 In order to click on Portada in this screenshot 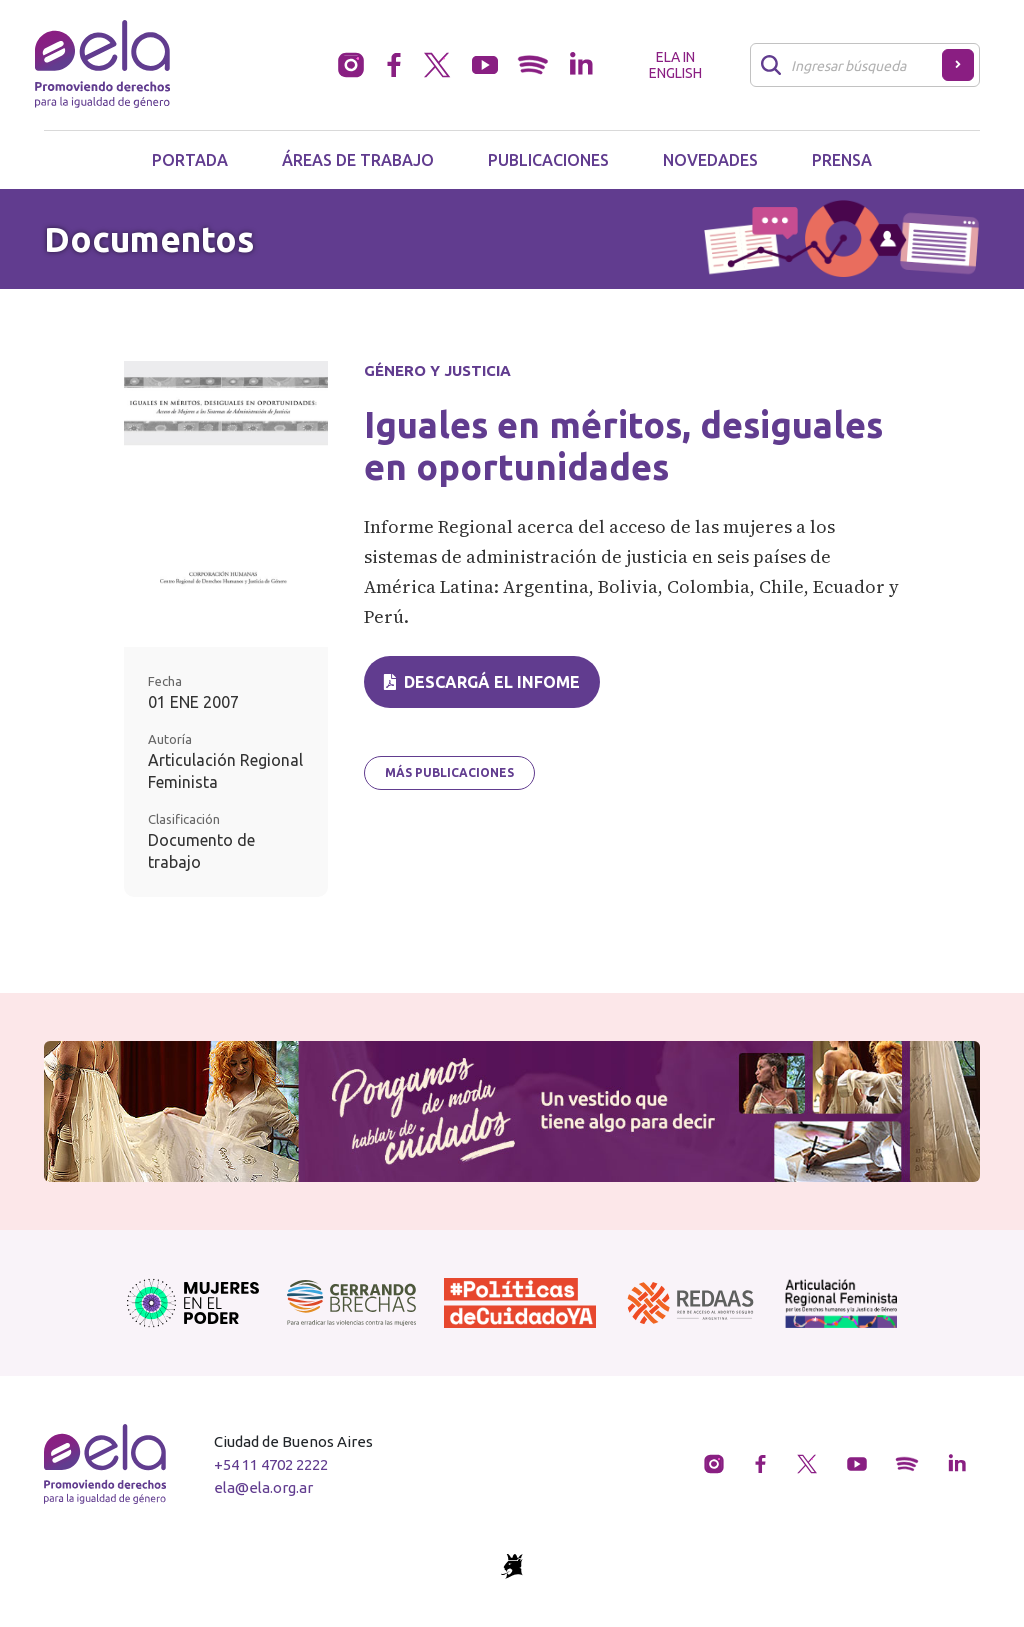, I will do `click(190, 160)`.